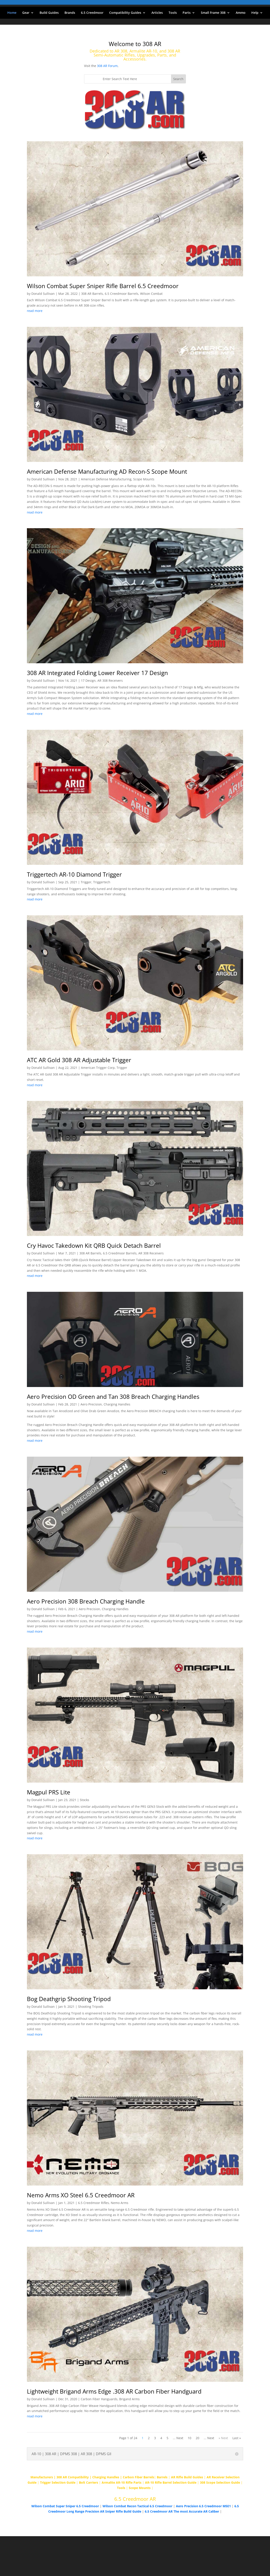  Describe the element at coordinates (129, 2399) in the screenshot. I see `Brigand Arms` at that location.